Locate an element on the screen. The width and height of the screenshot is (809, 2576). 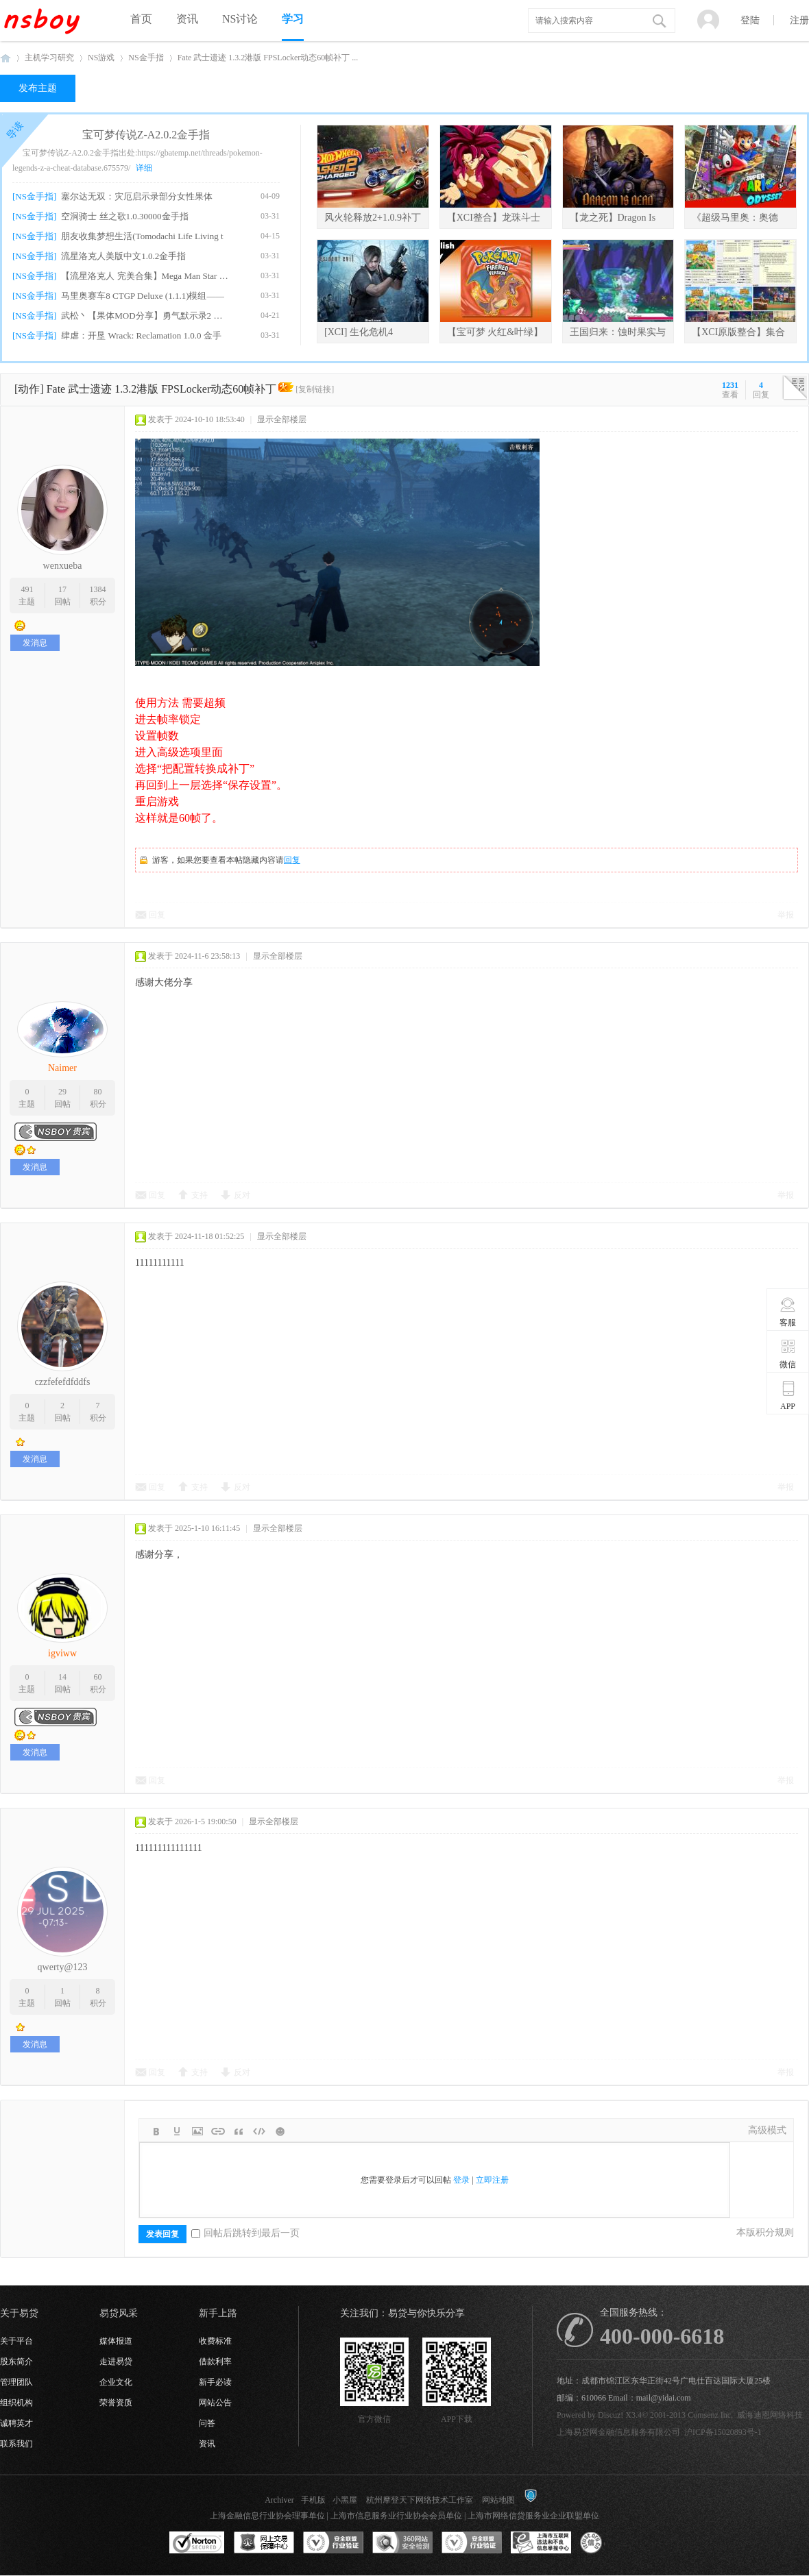
详细 is located at coordinates (144, 168).